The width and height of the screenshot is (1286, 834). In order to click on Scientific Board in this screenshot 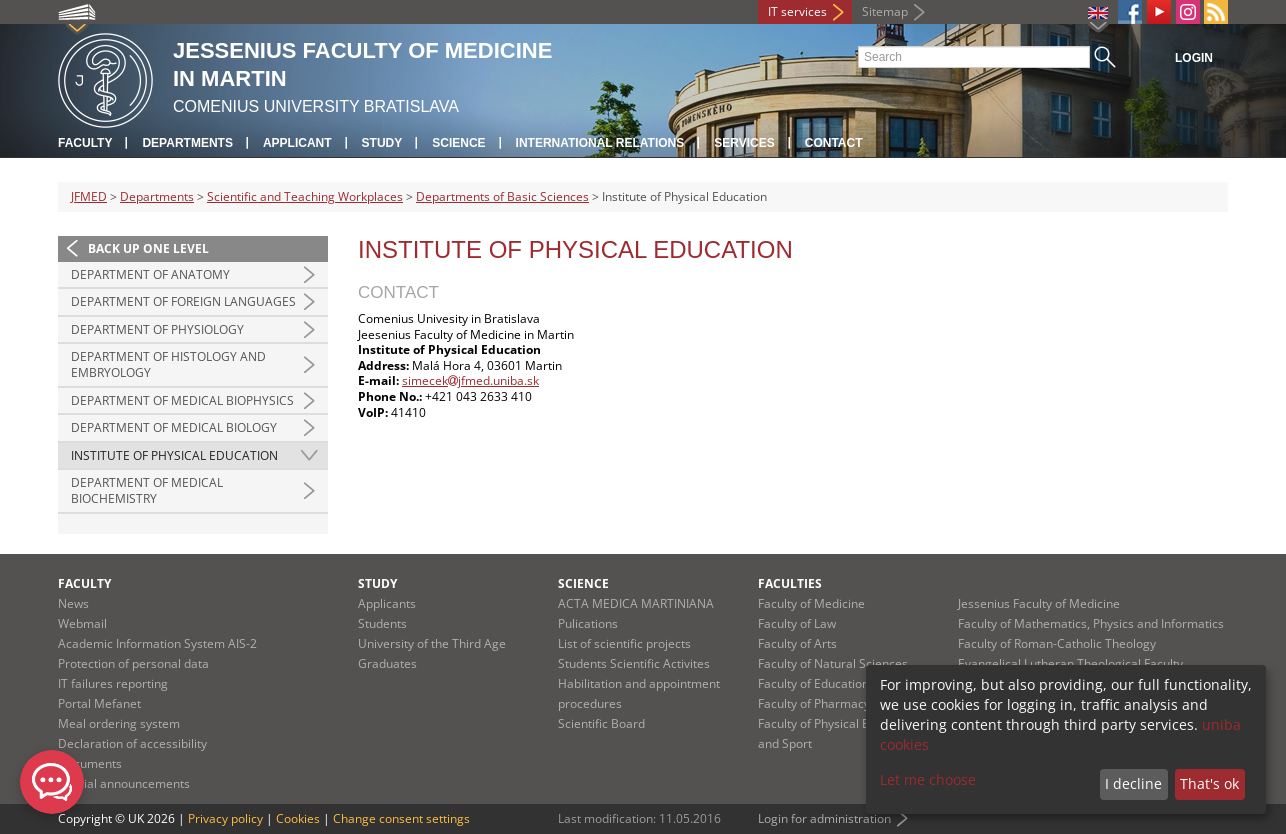, I will do `click(601, 723)`.